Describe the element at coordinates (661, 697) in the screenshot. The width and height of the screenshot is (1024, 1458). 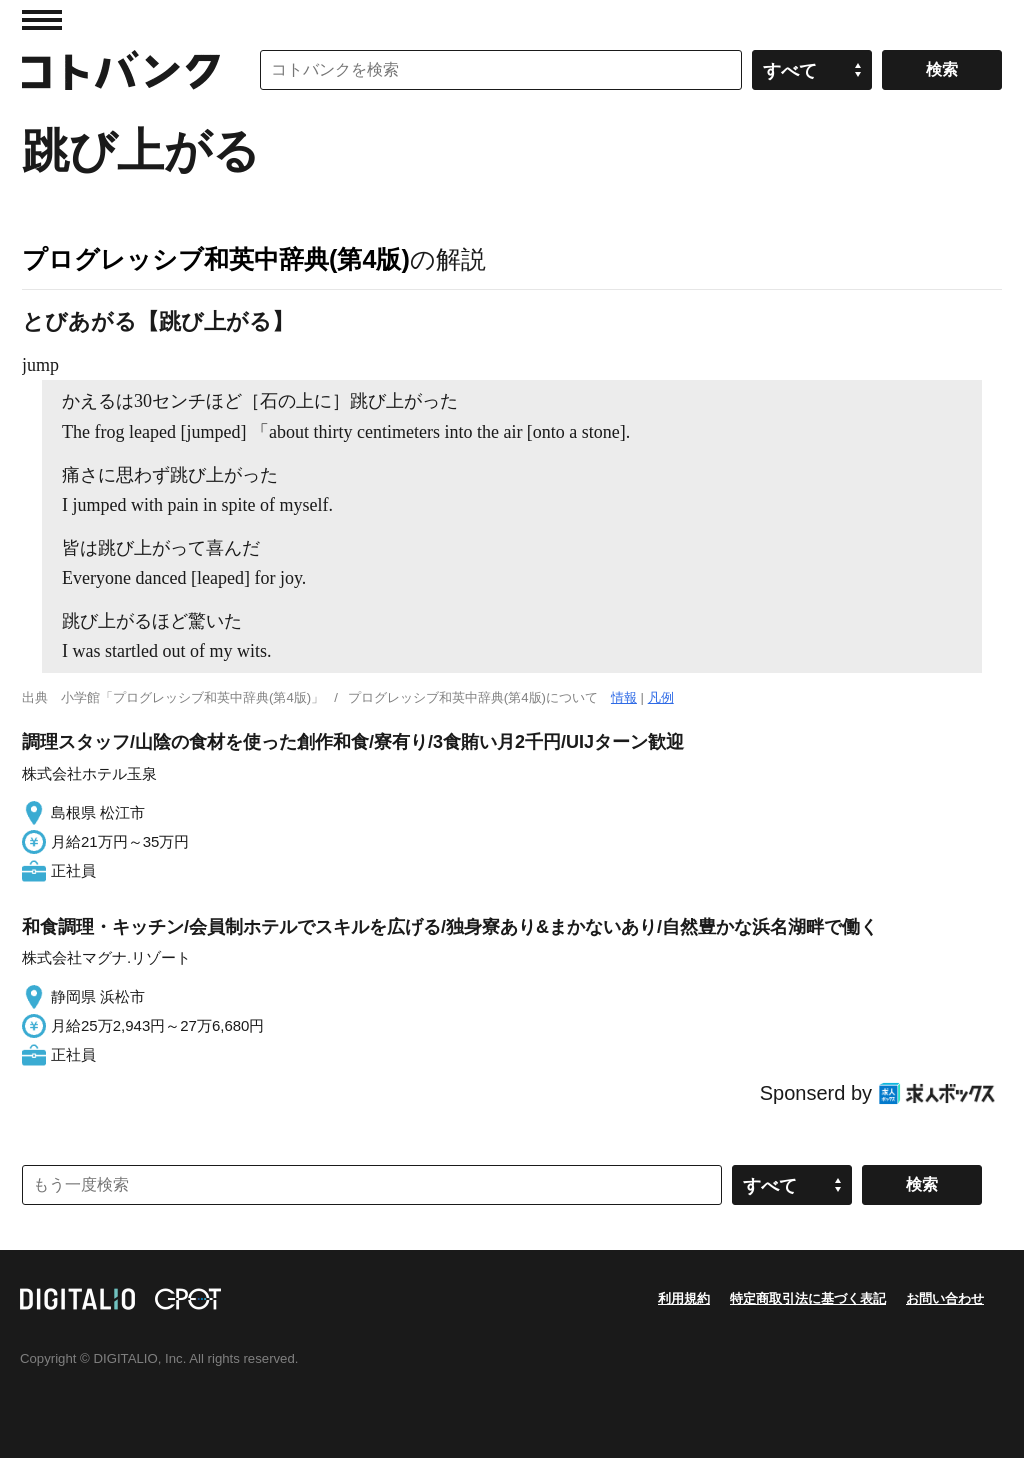
I see `凡例` at that location.